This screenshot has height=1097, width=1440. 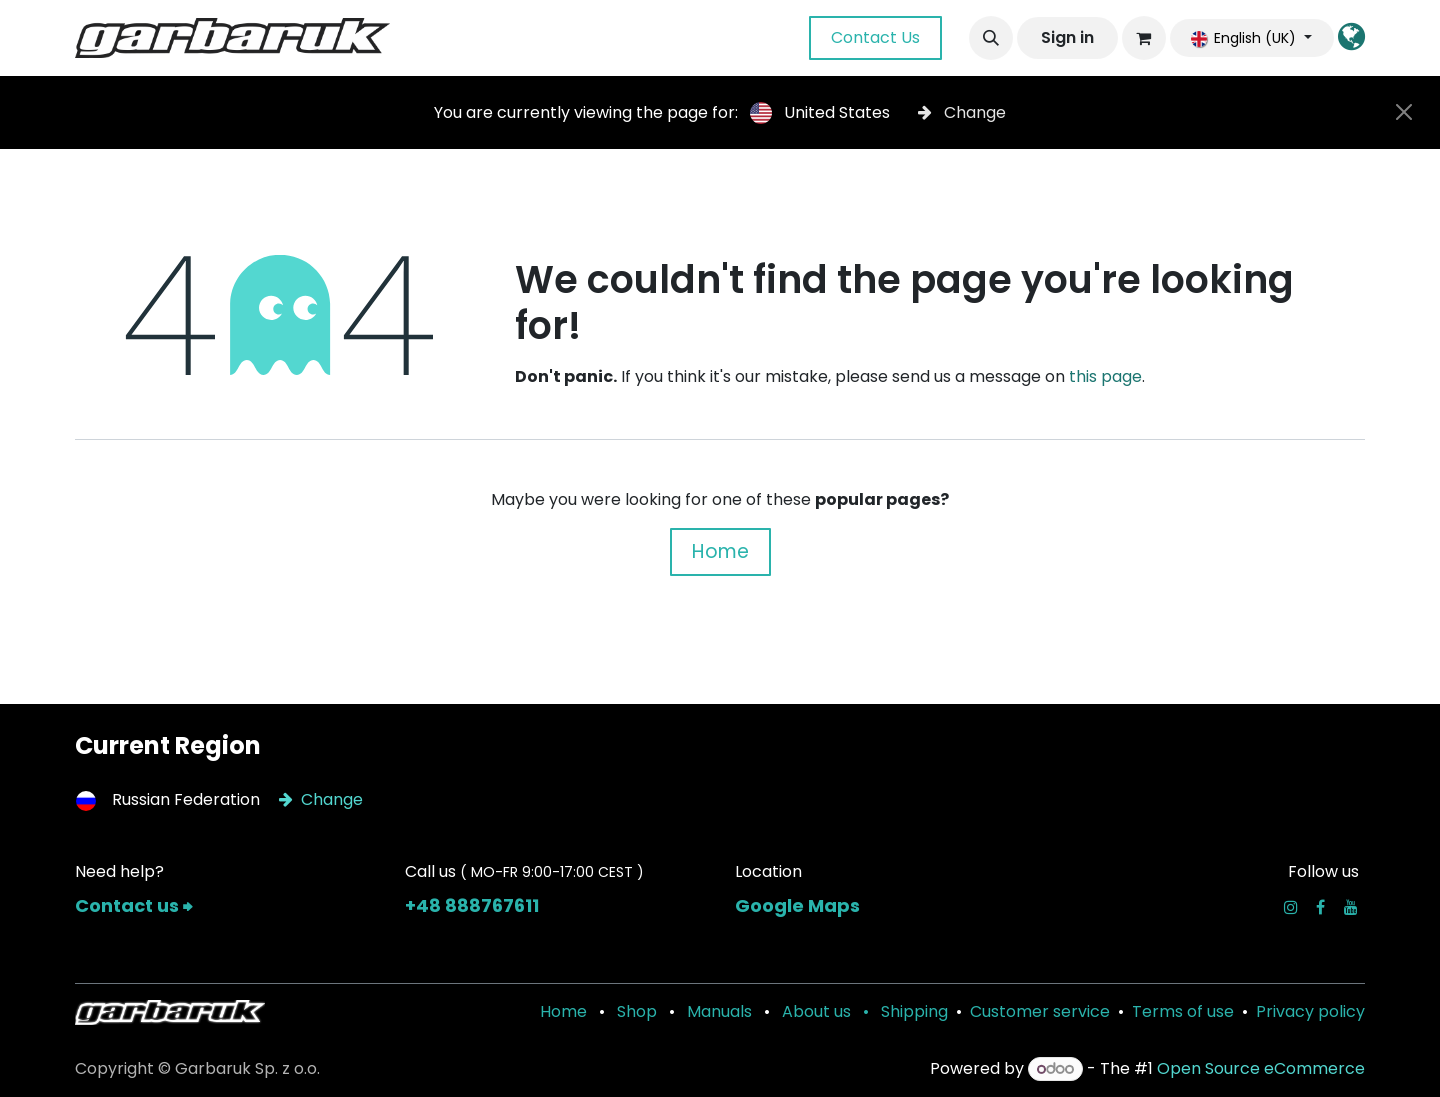 What do you see at coordinates (875, 37) in the screenshot?
I see `Contact Us` at bounding box center [875, 37].